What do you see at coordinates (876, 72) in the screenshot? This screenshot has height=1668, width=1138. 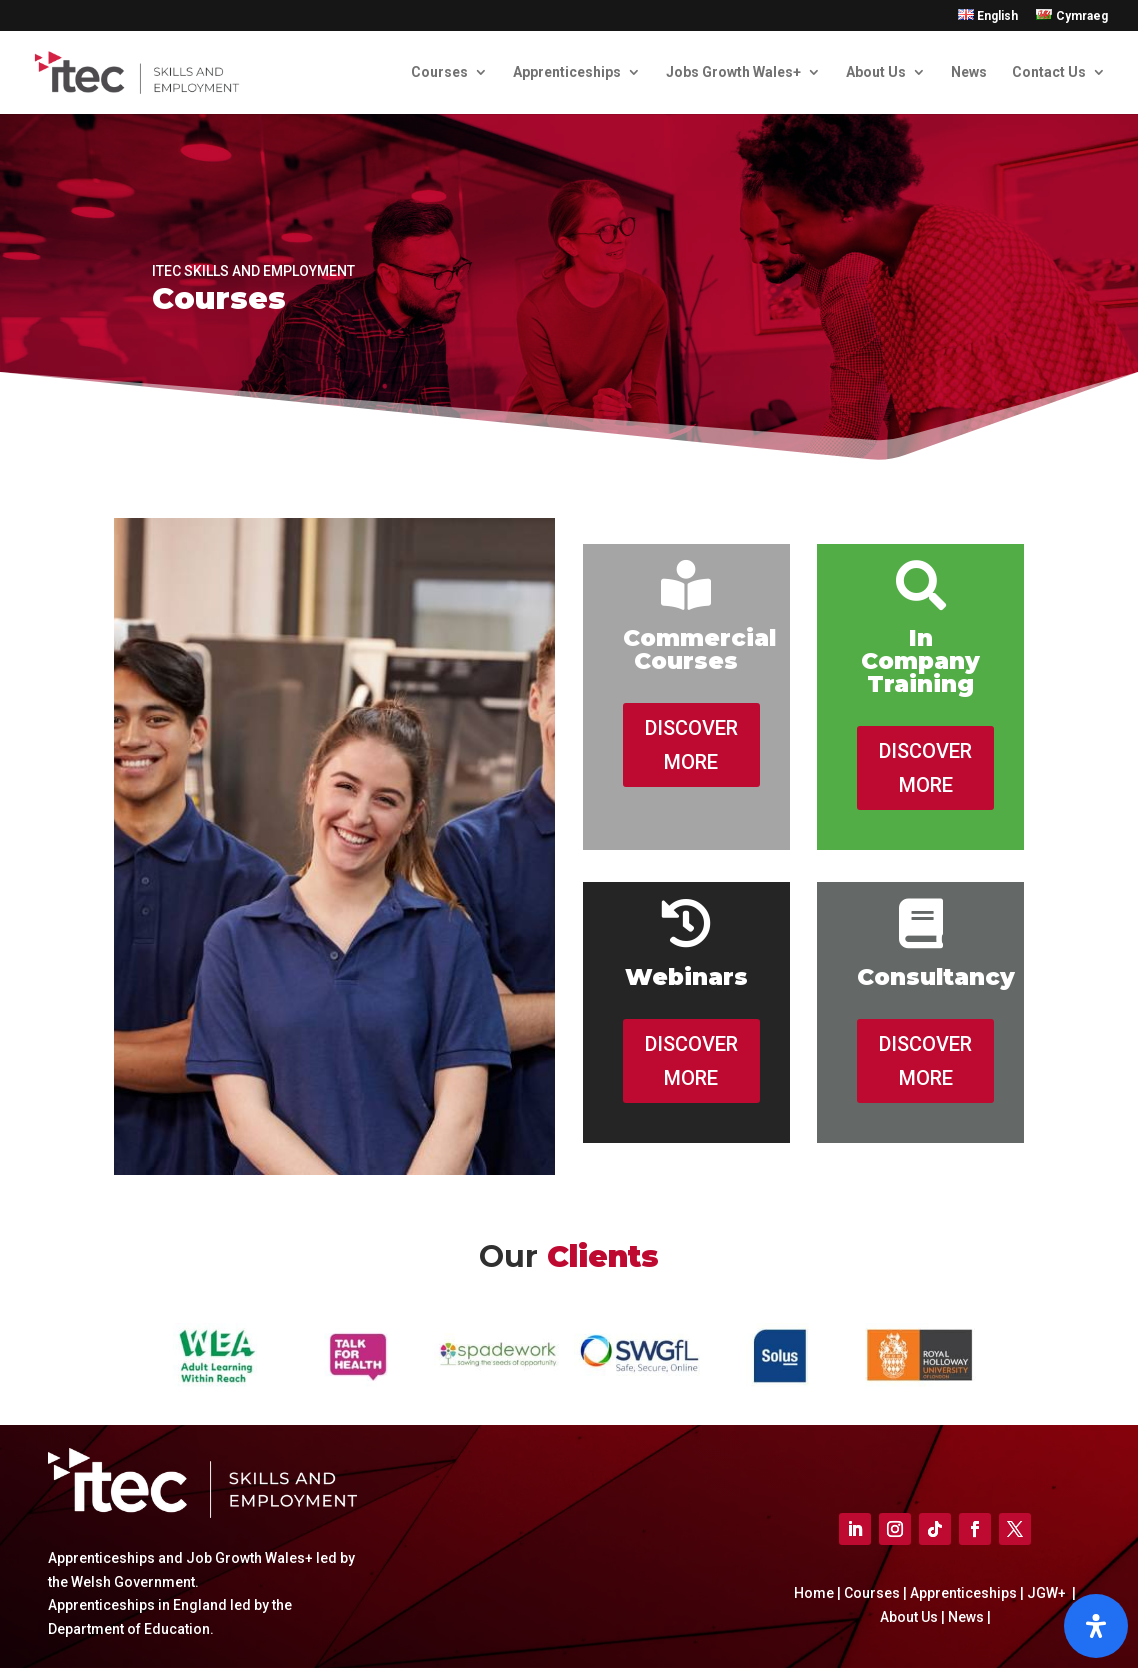 I see `About Us` at bounding box center [876, 72].